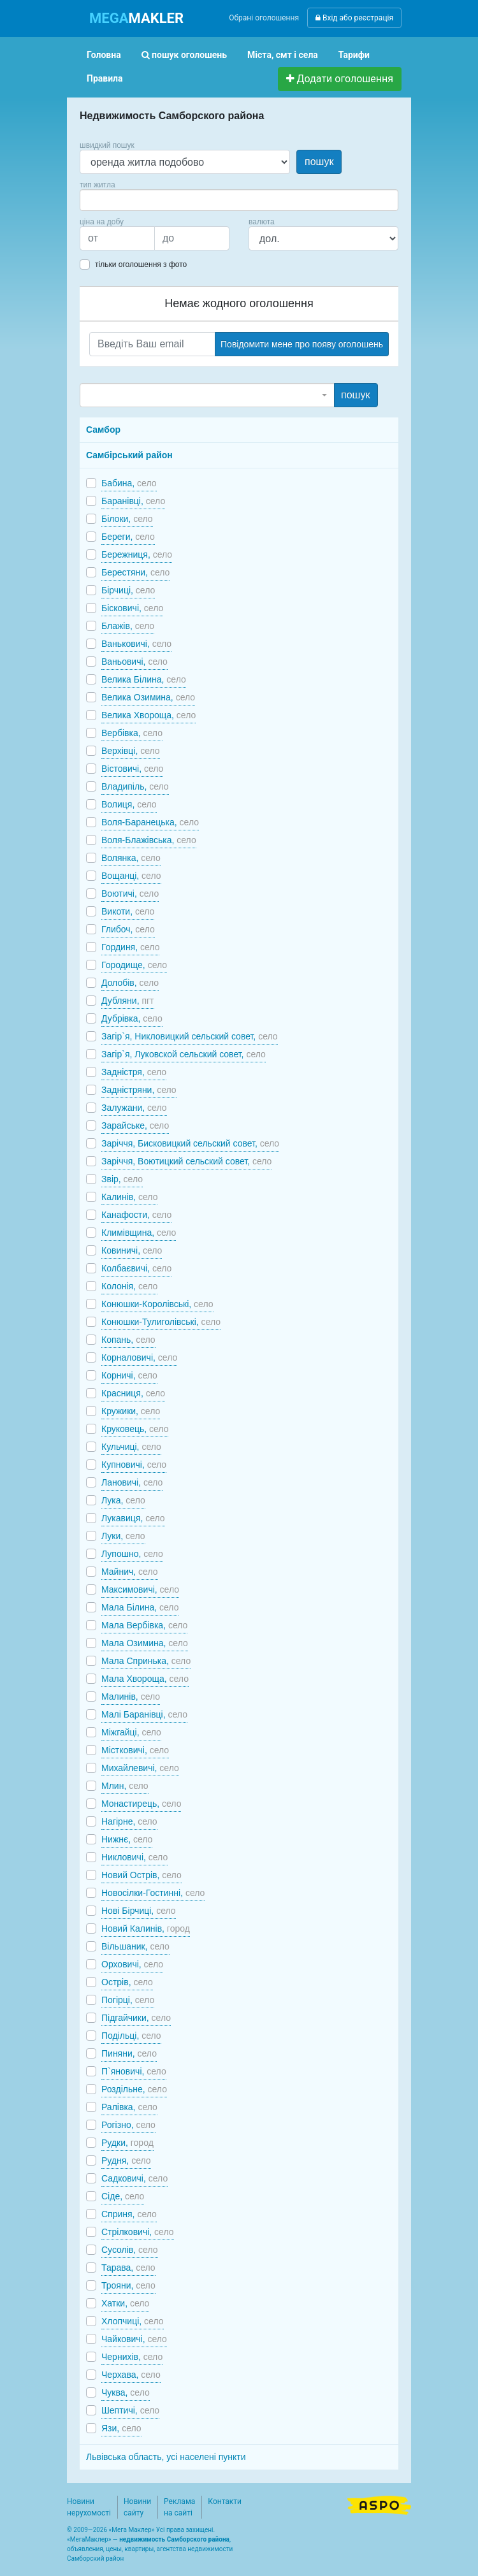 The image size is (478, 2576). I want to click on П`яновичі,, so click(133, 2071).